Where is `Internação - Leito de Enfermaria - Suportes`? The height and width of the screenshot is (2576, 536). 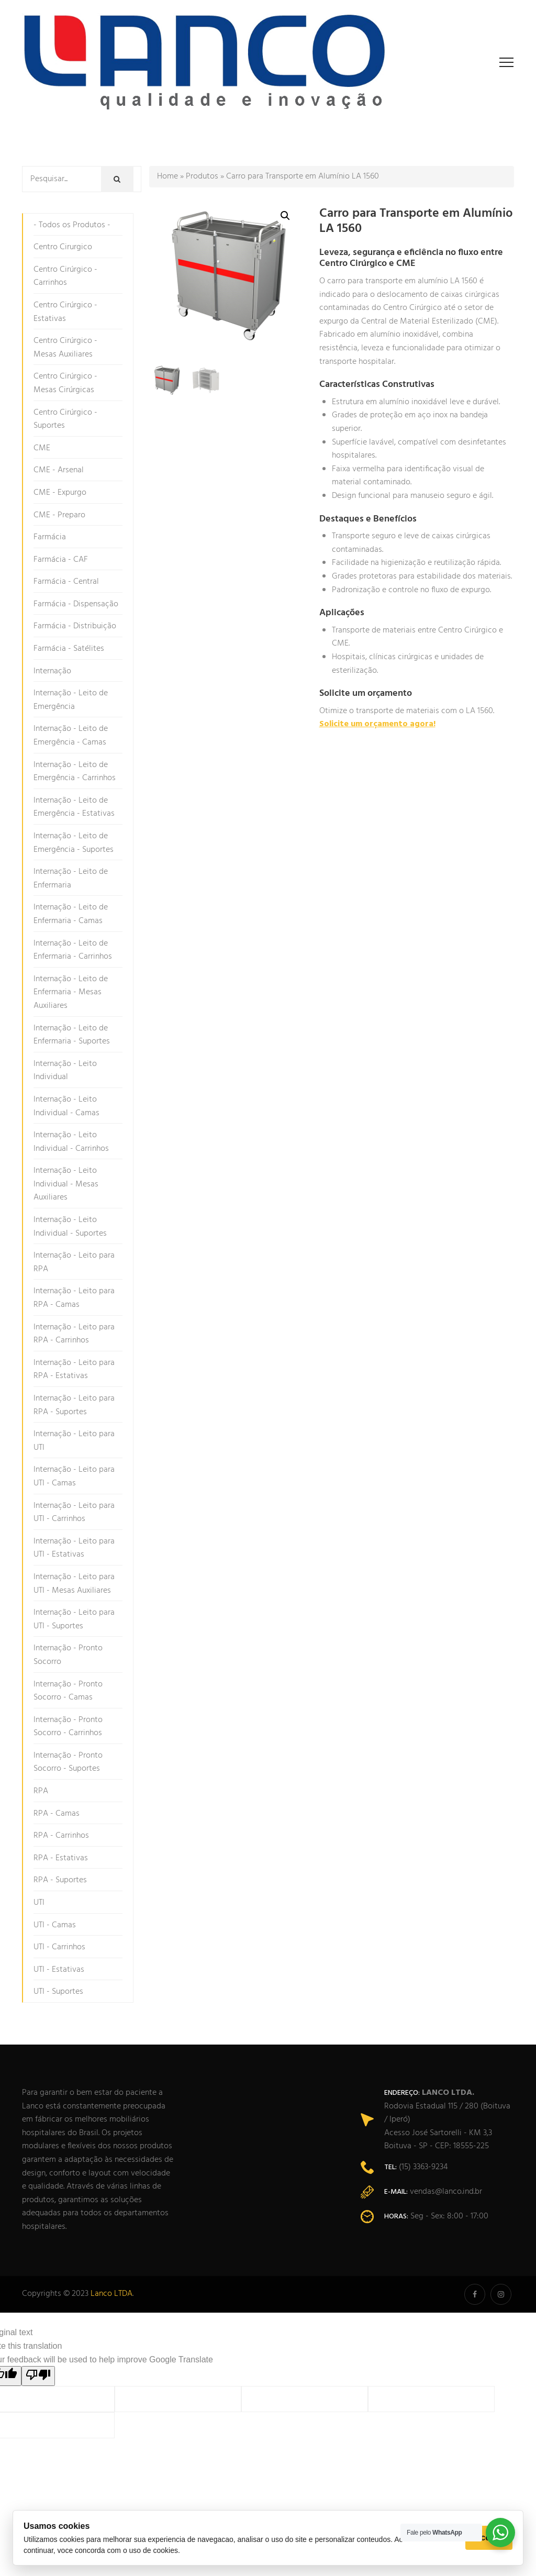
Internação - Leito de Enfermaria - Suportes is located at coordinates (72, 1035).